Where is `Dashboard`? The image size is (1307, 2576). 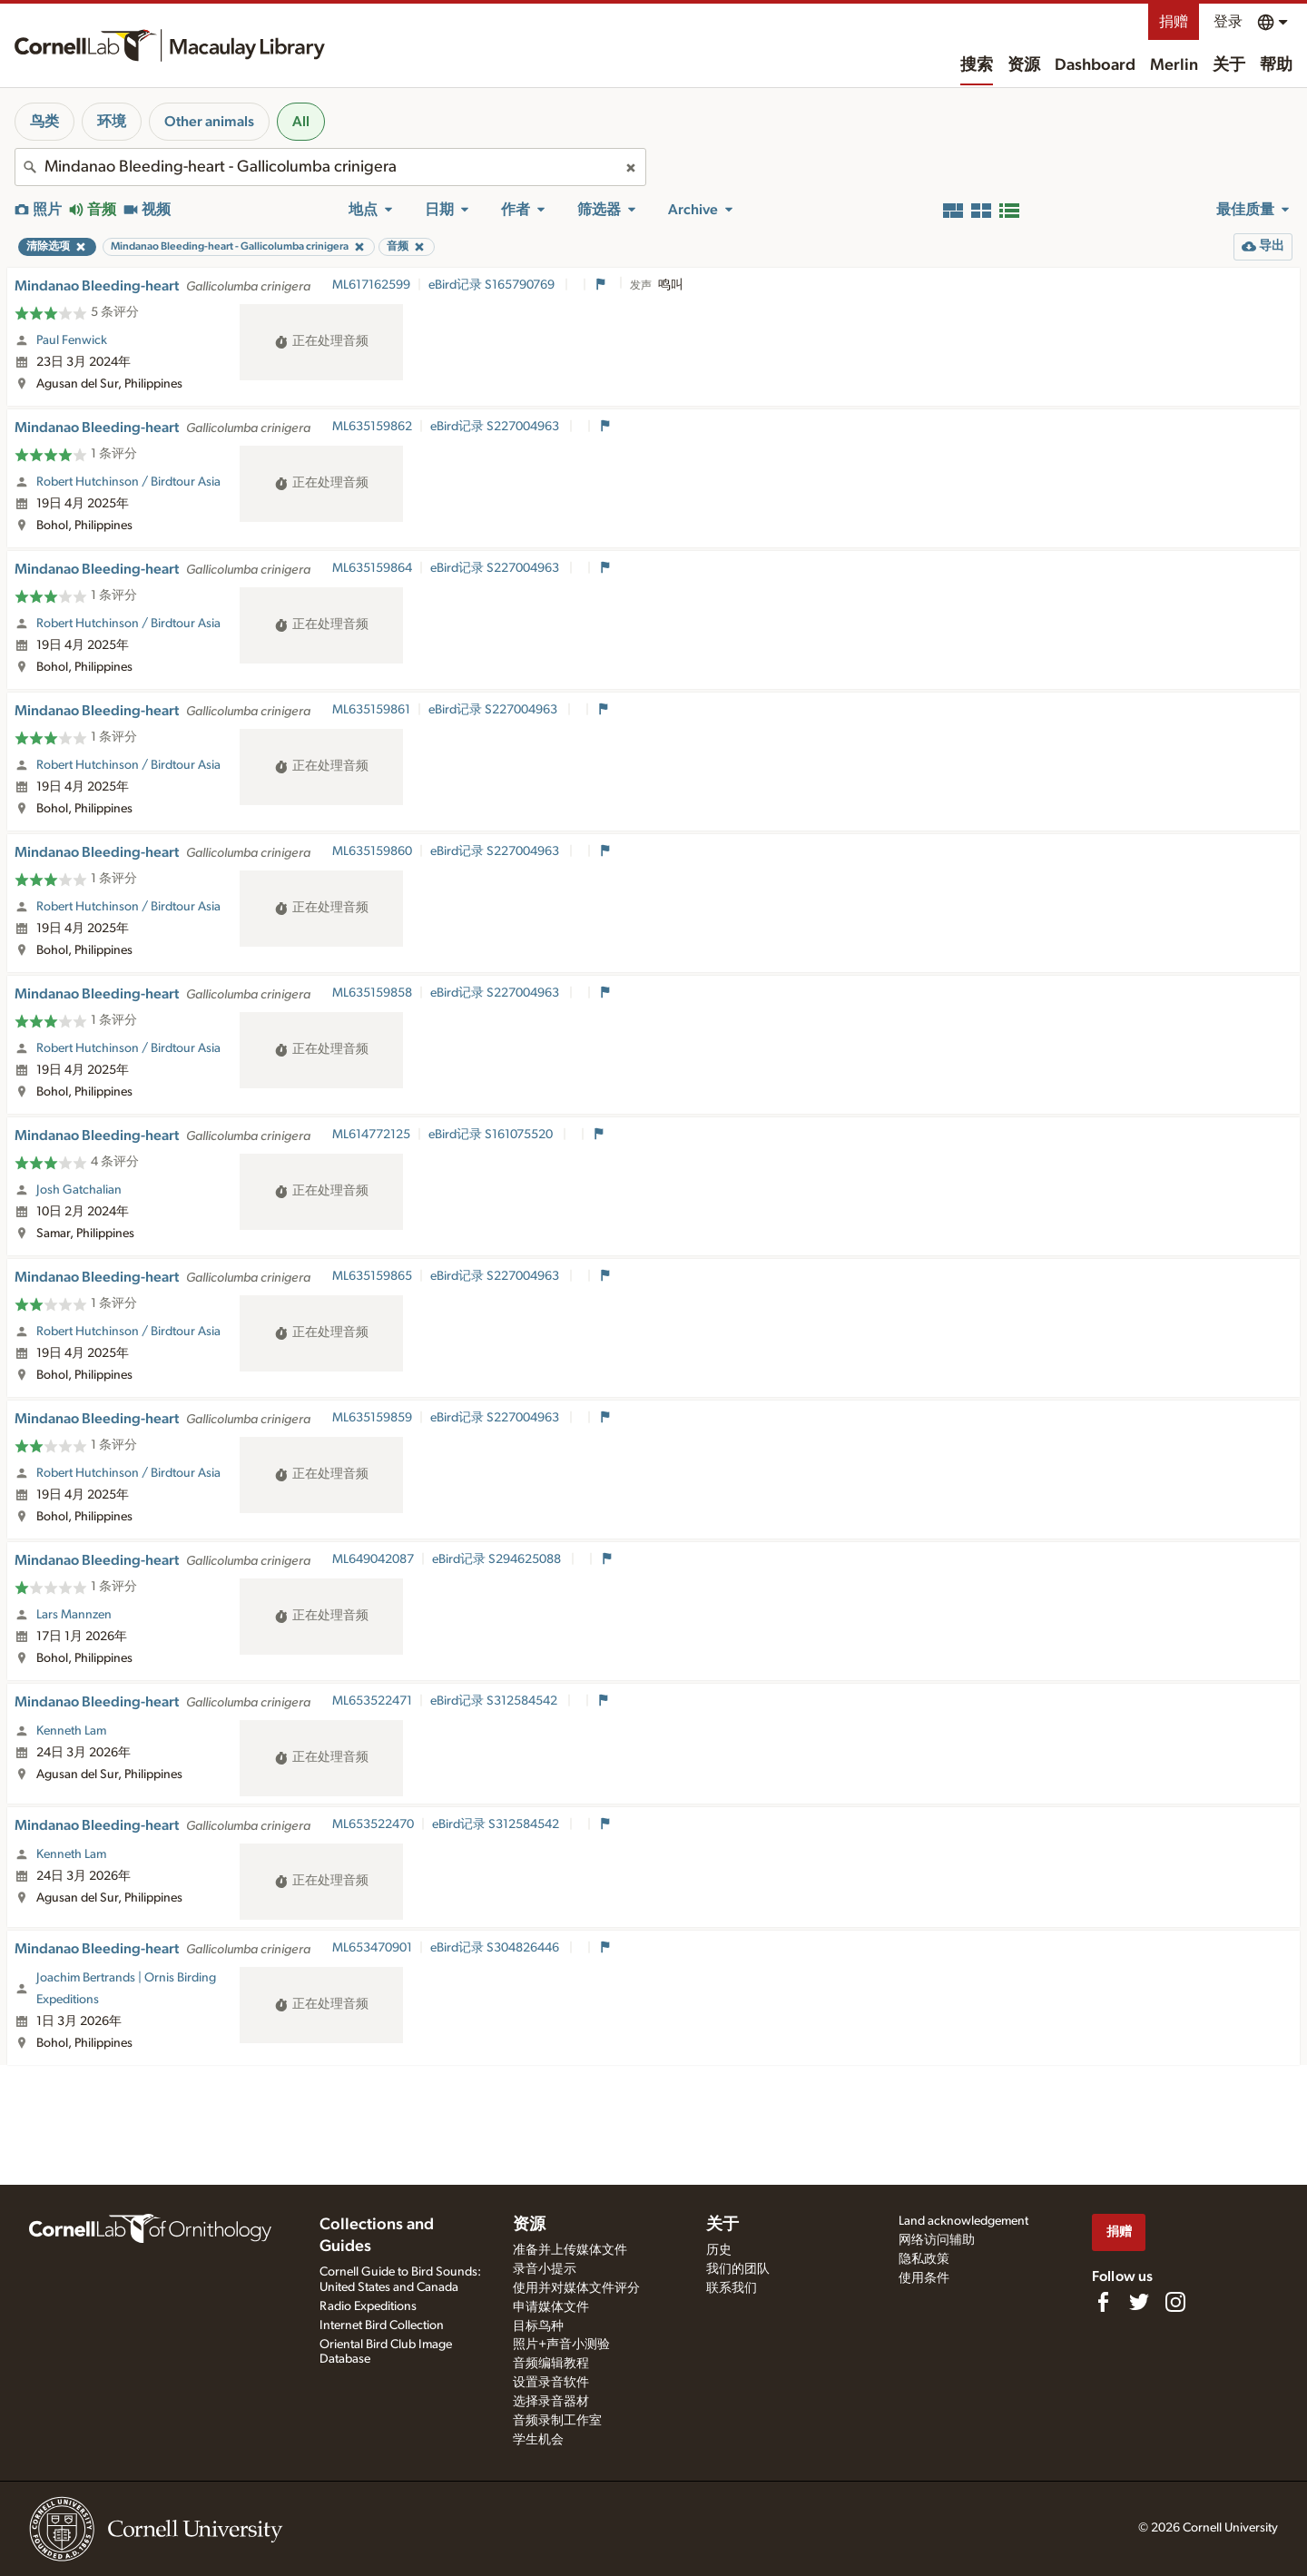 Dashboard is located at coordinates (1095, 65).